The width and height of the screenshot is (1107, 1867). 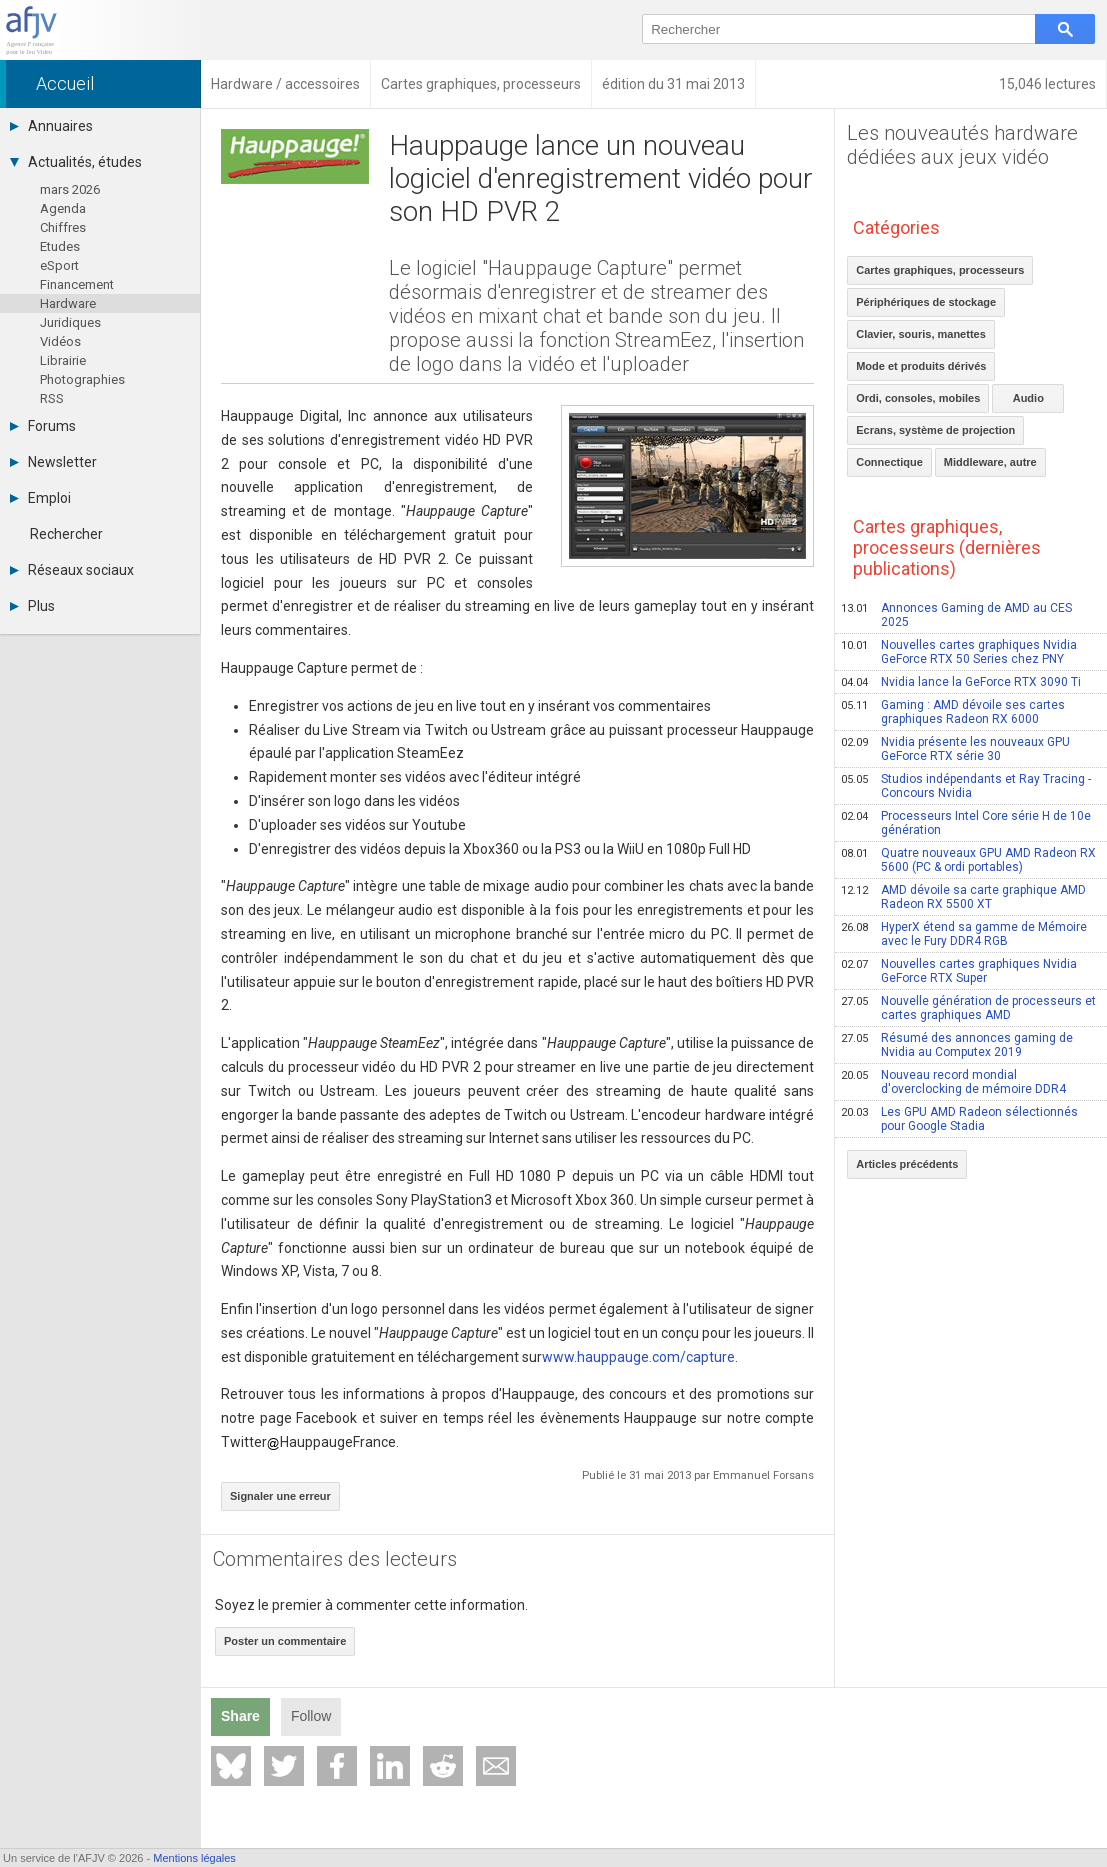 What do you see at coordinates (921, 334) in the screenshot?
I see `Clavier, souris, manettes` at bounding box center [921, 334].